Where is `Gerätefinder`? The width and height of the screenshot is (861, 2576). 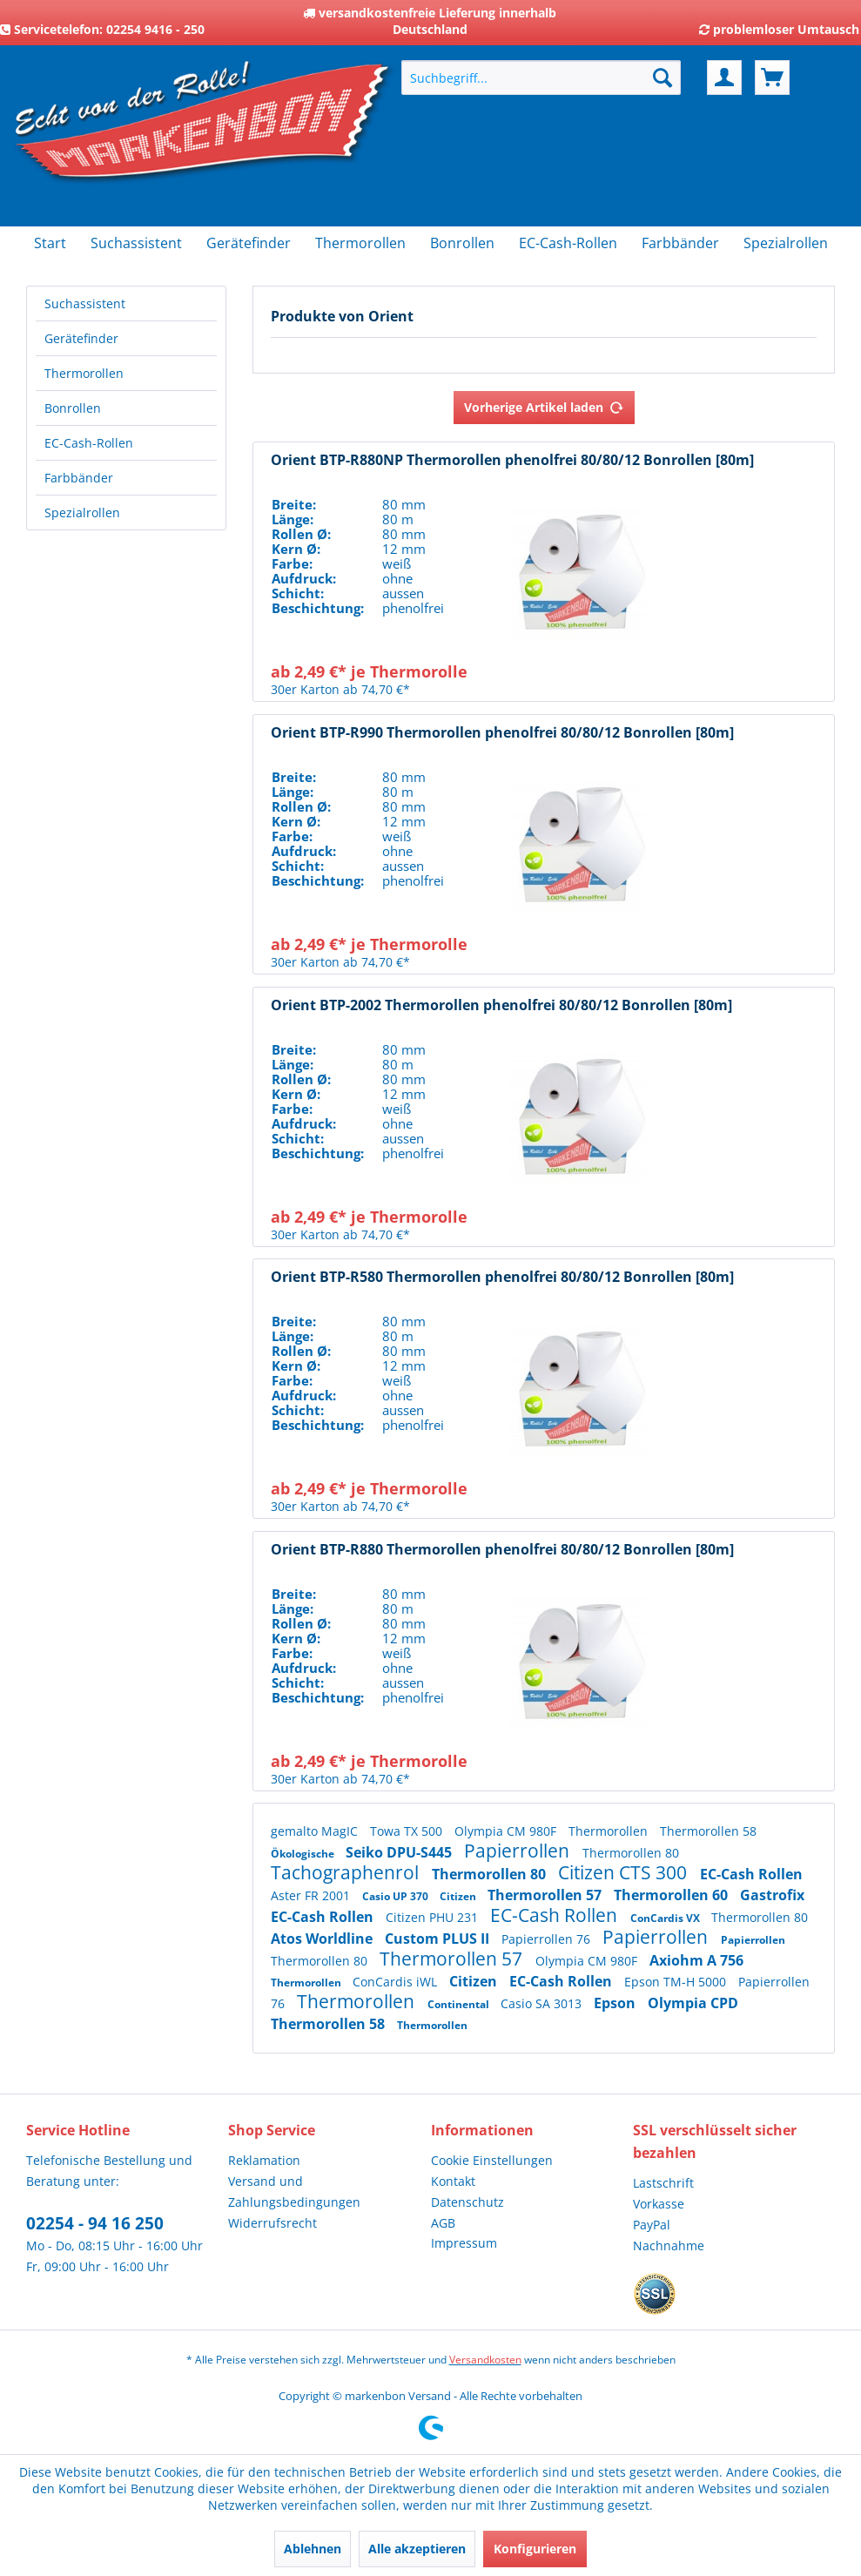 Gerätefinder is located at coordinates (81, 338).